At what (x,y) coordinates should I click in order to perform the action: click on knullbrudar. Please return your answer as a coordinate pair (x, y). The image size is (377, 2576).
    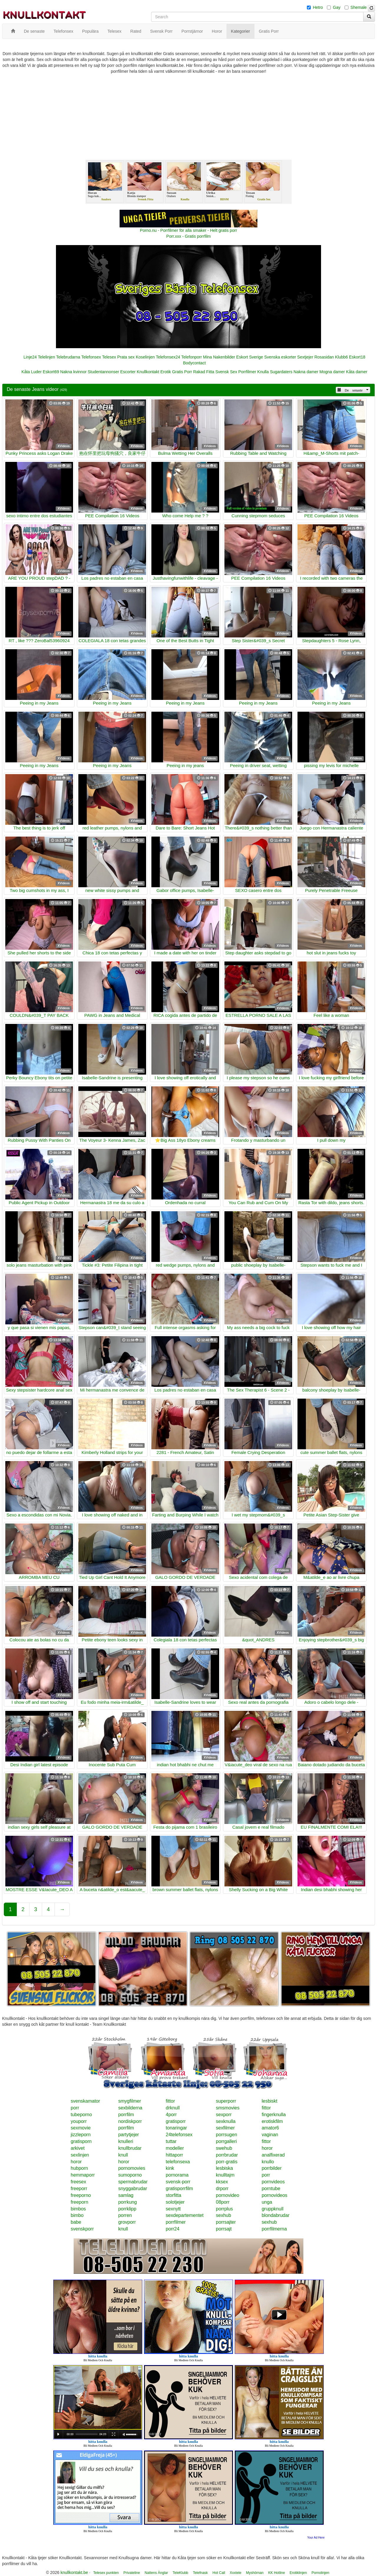
    Looking at the image, I should click on (129, 2148).